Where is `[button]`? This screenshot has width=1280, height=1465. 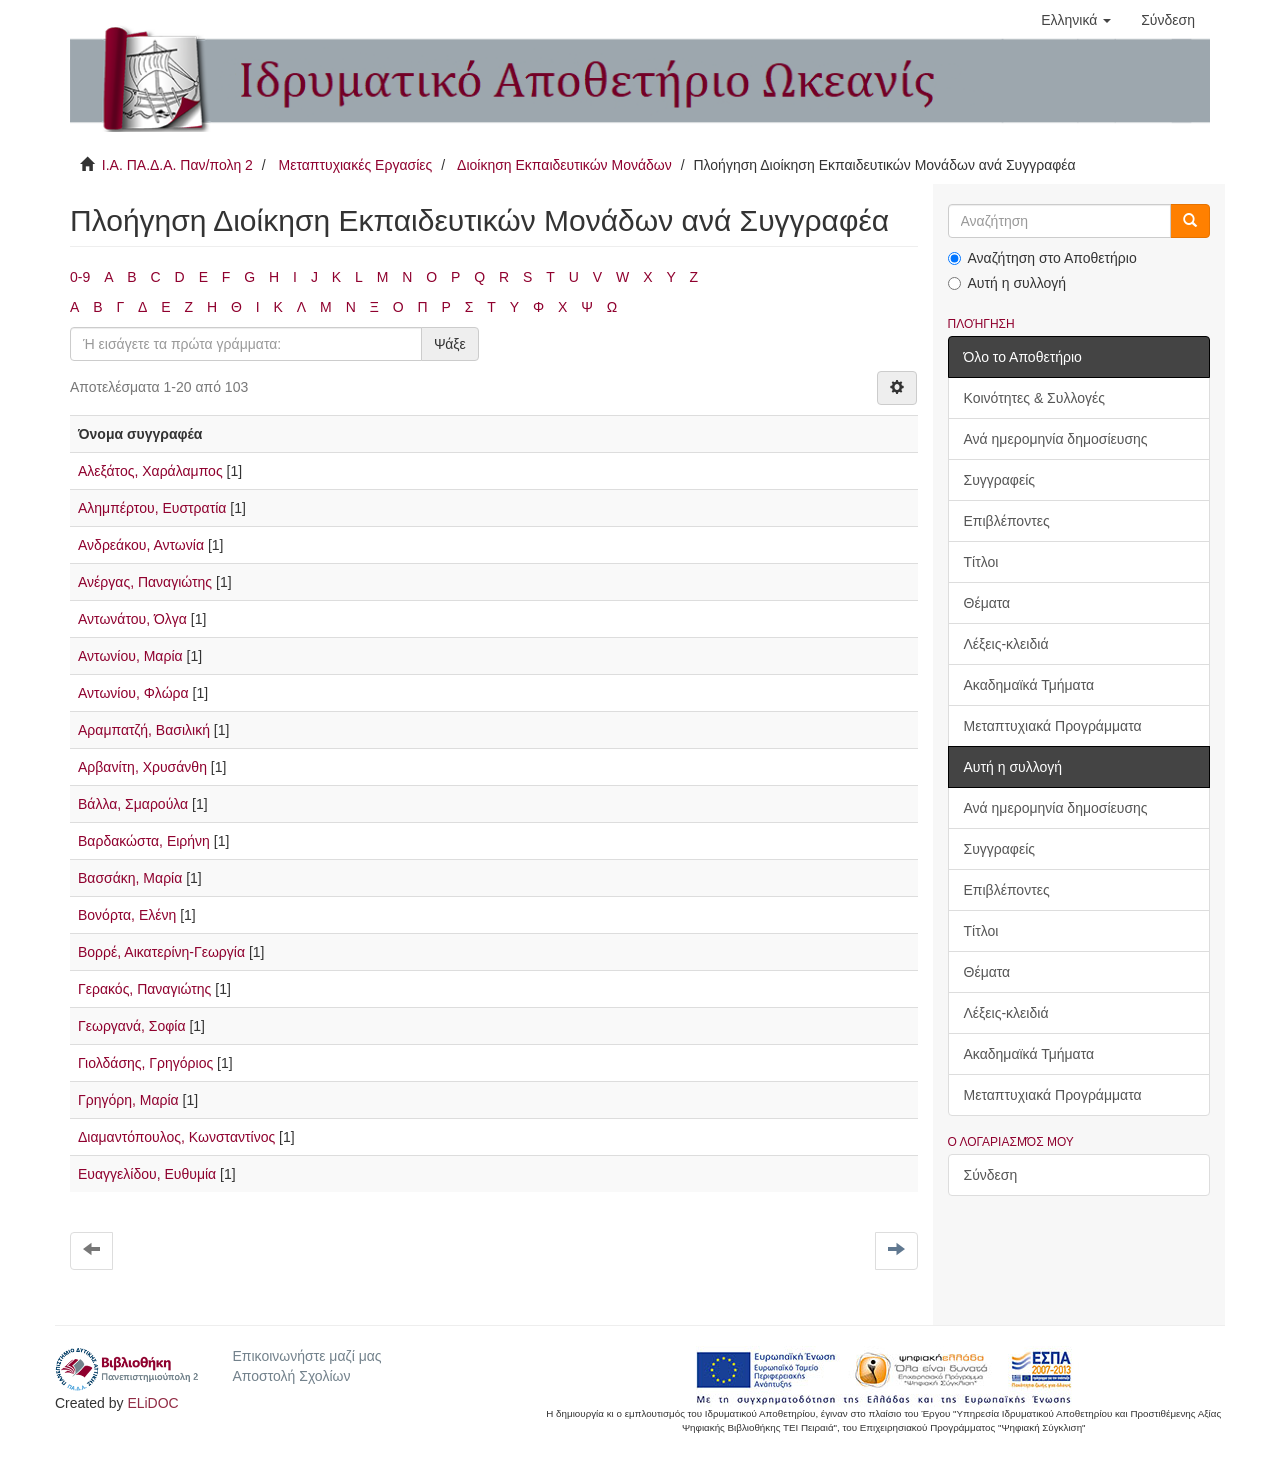 [button] is located at coordinates (1076, 20).